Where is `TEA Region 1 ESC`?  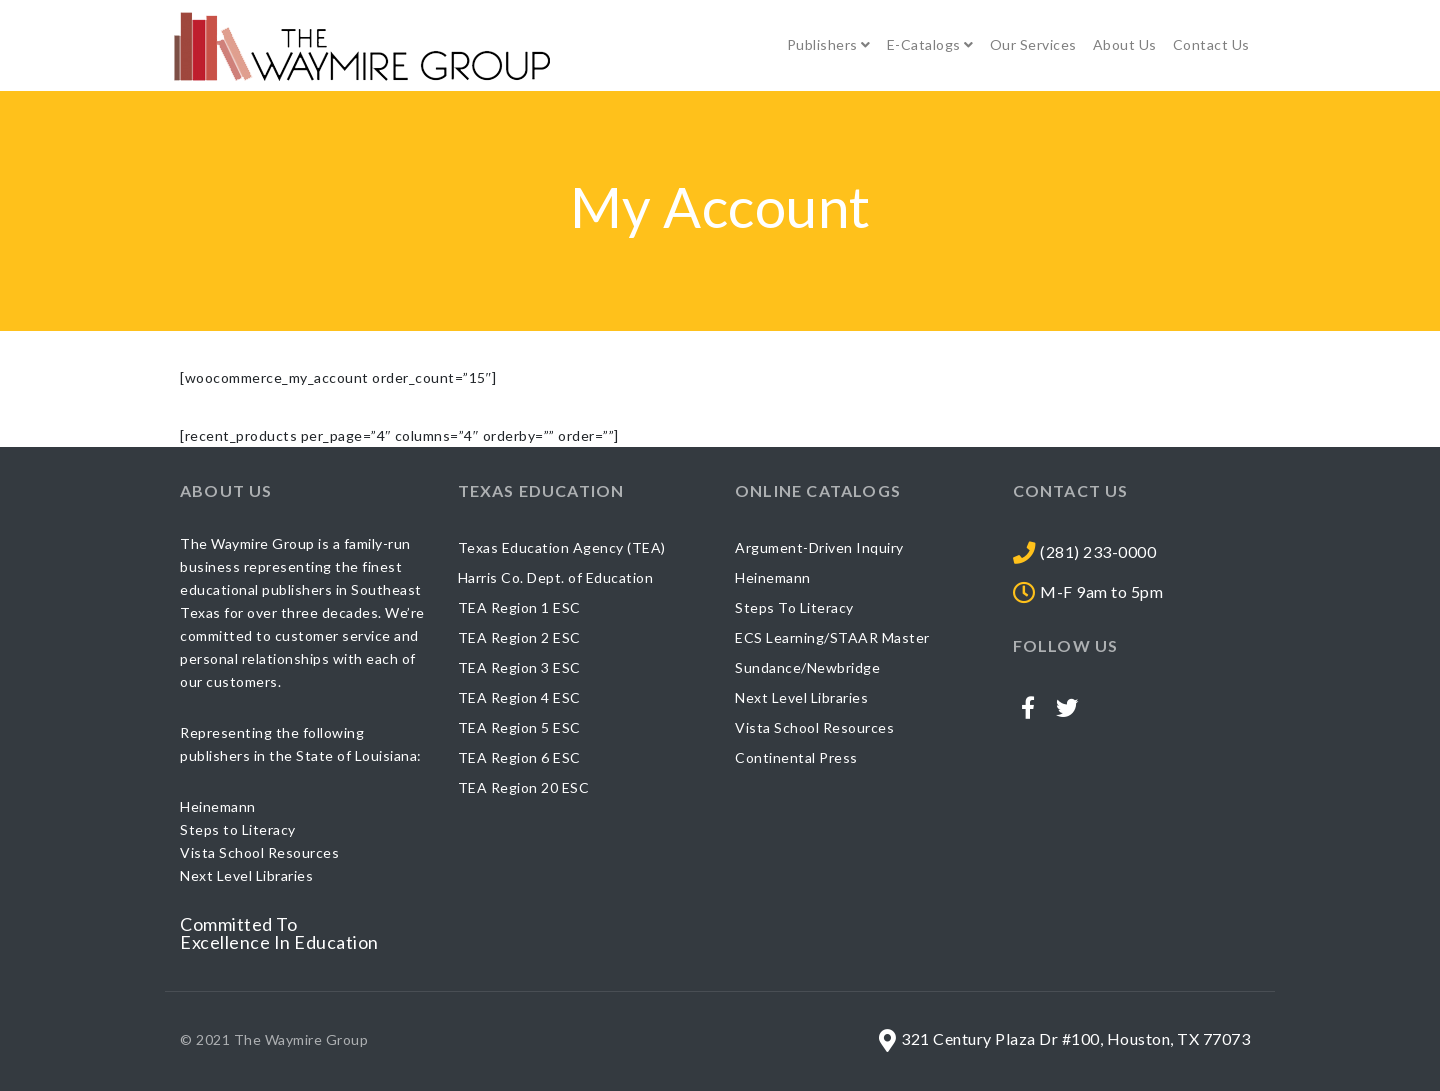
TEA Region 1 ESC is located at coordinates (519, 607).